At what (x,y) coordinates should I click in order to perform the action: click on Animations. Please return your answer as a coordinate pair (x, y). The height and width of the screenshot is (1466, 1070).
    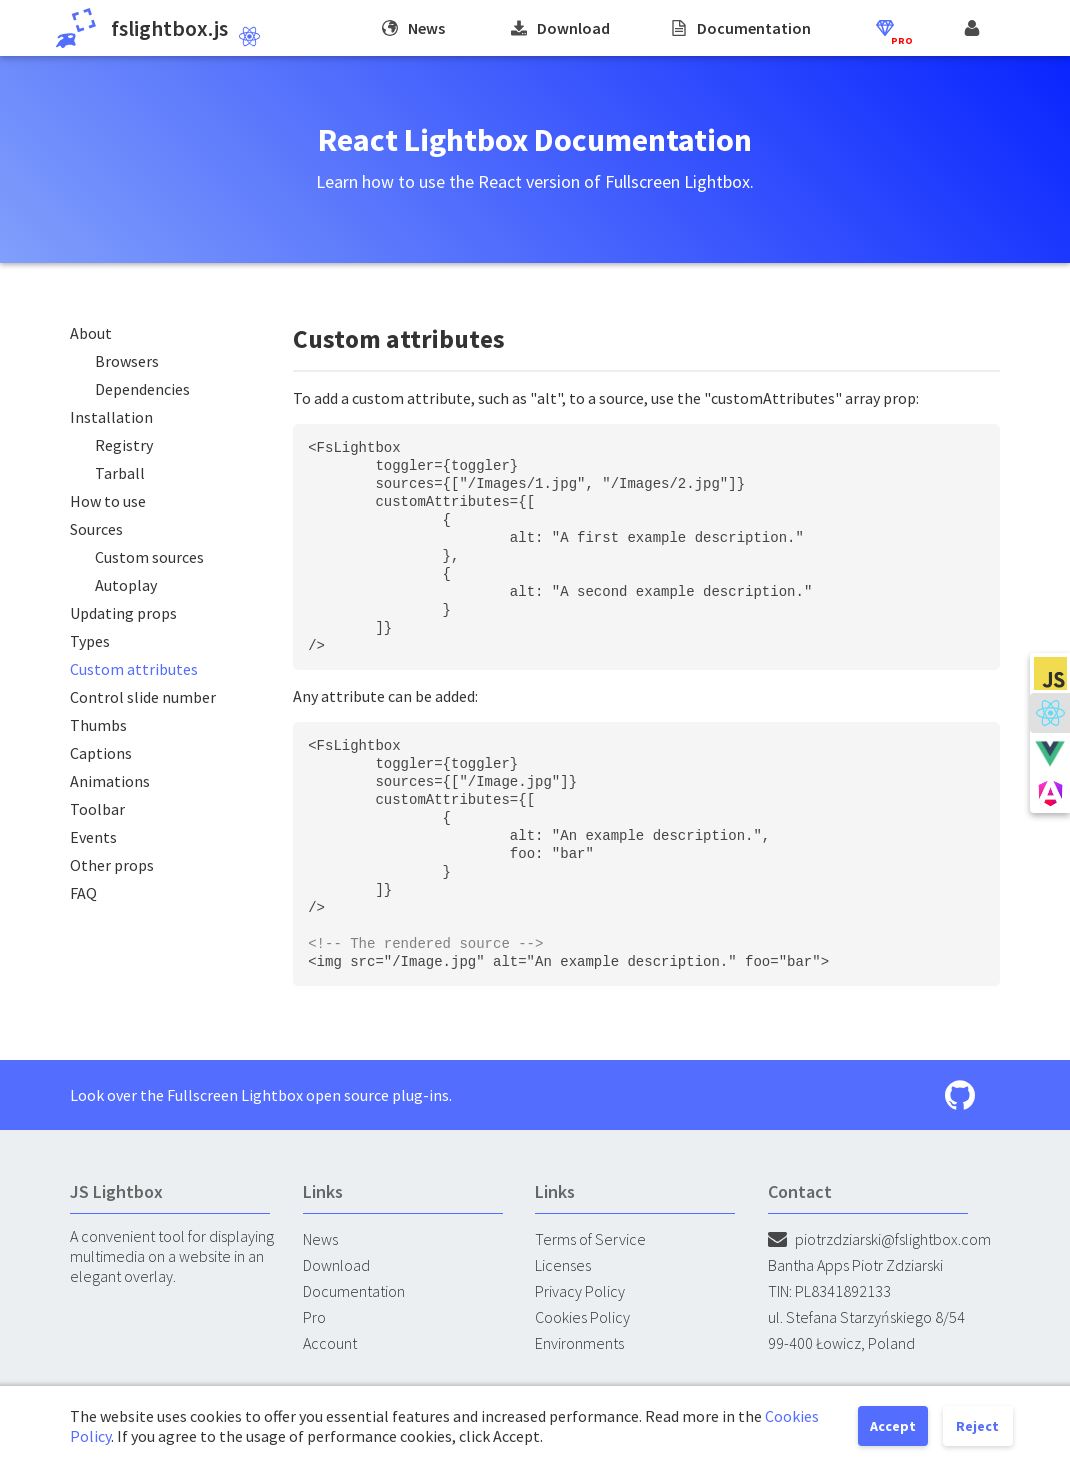
    Looking at the image, I should click on (110, 781).